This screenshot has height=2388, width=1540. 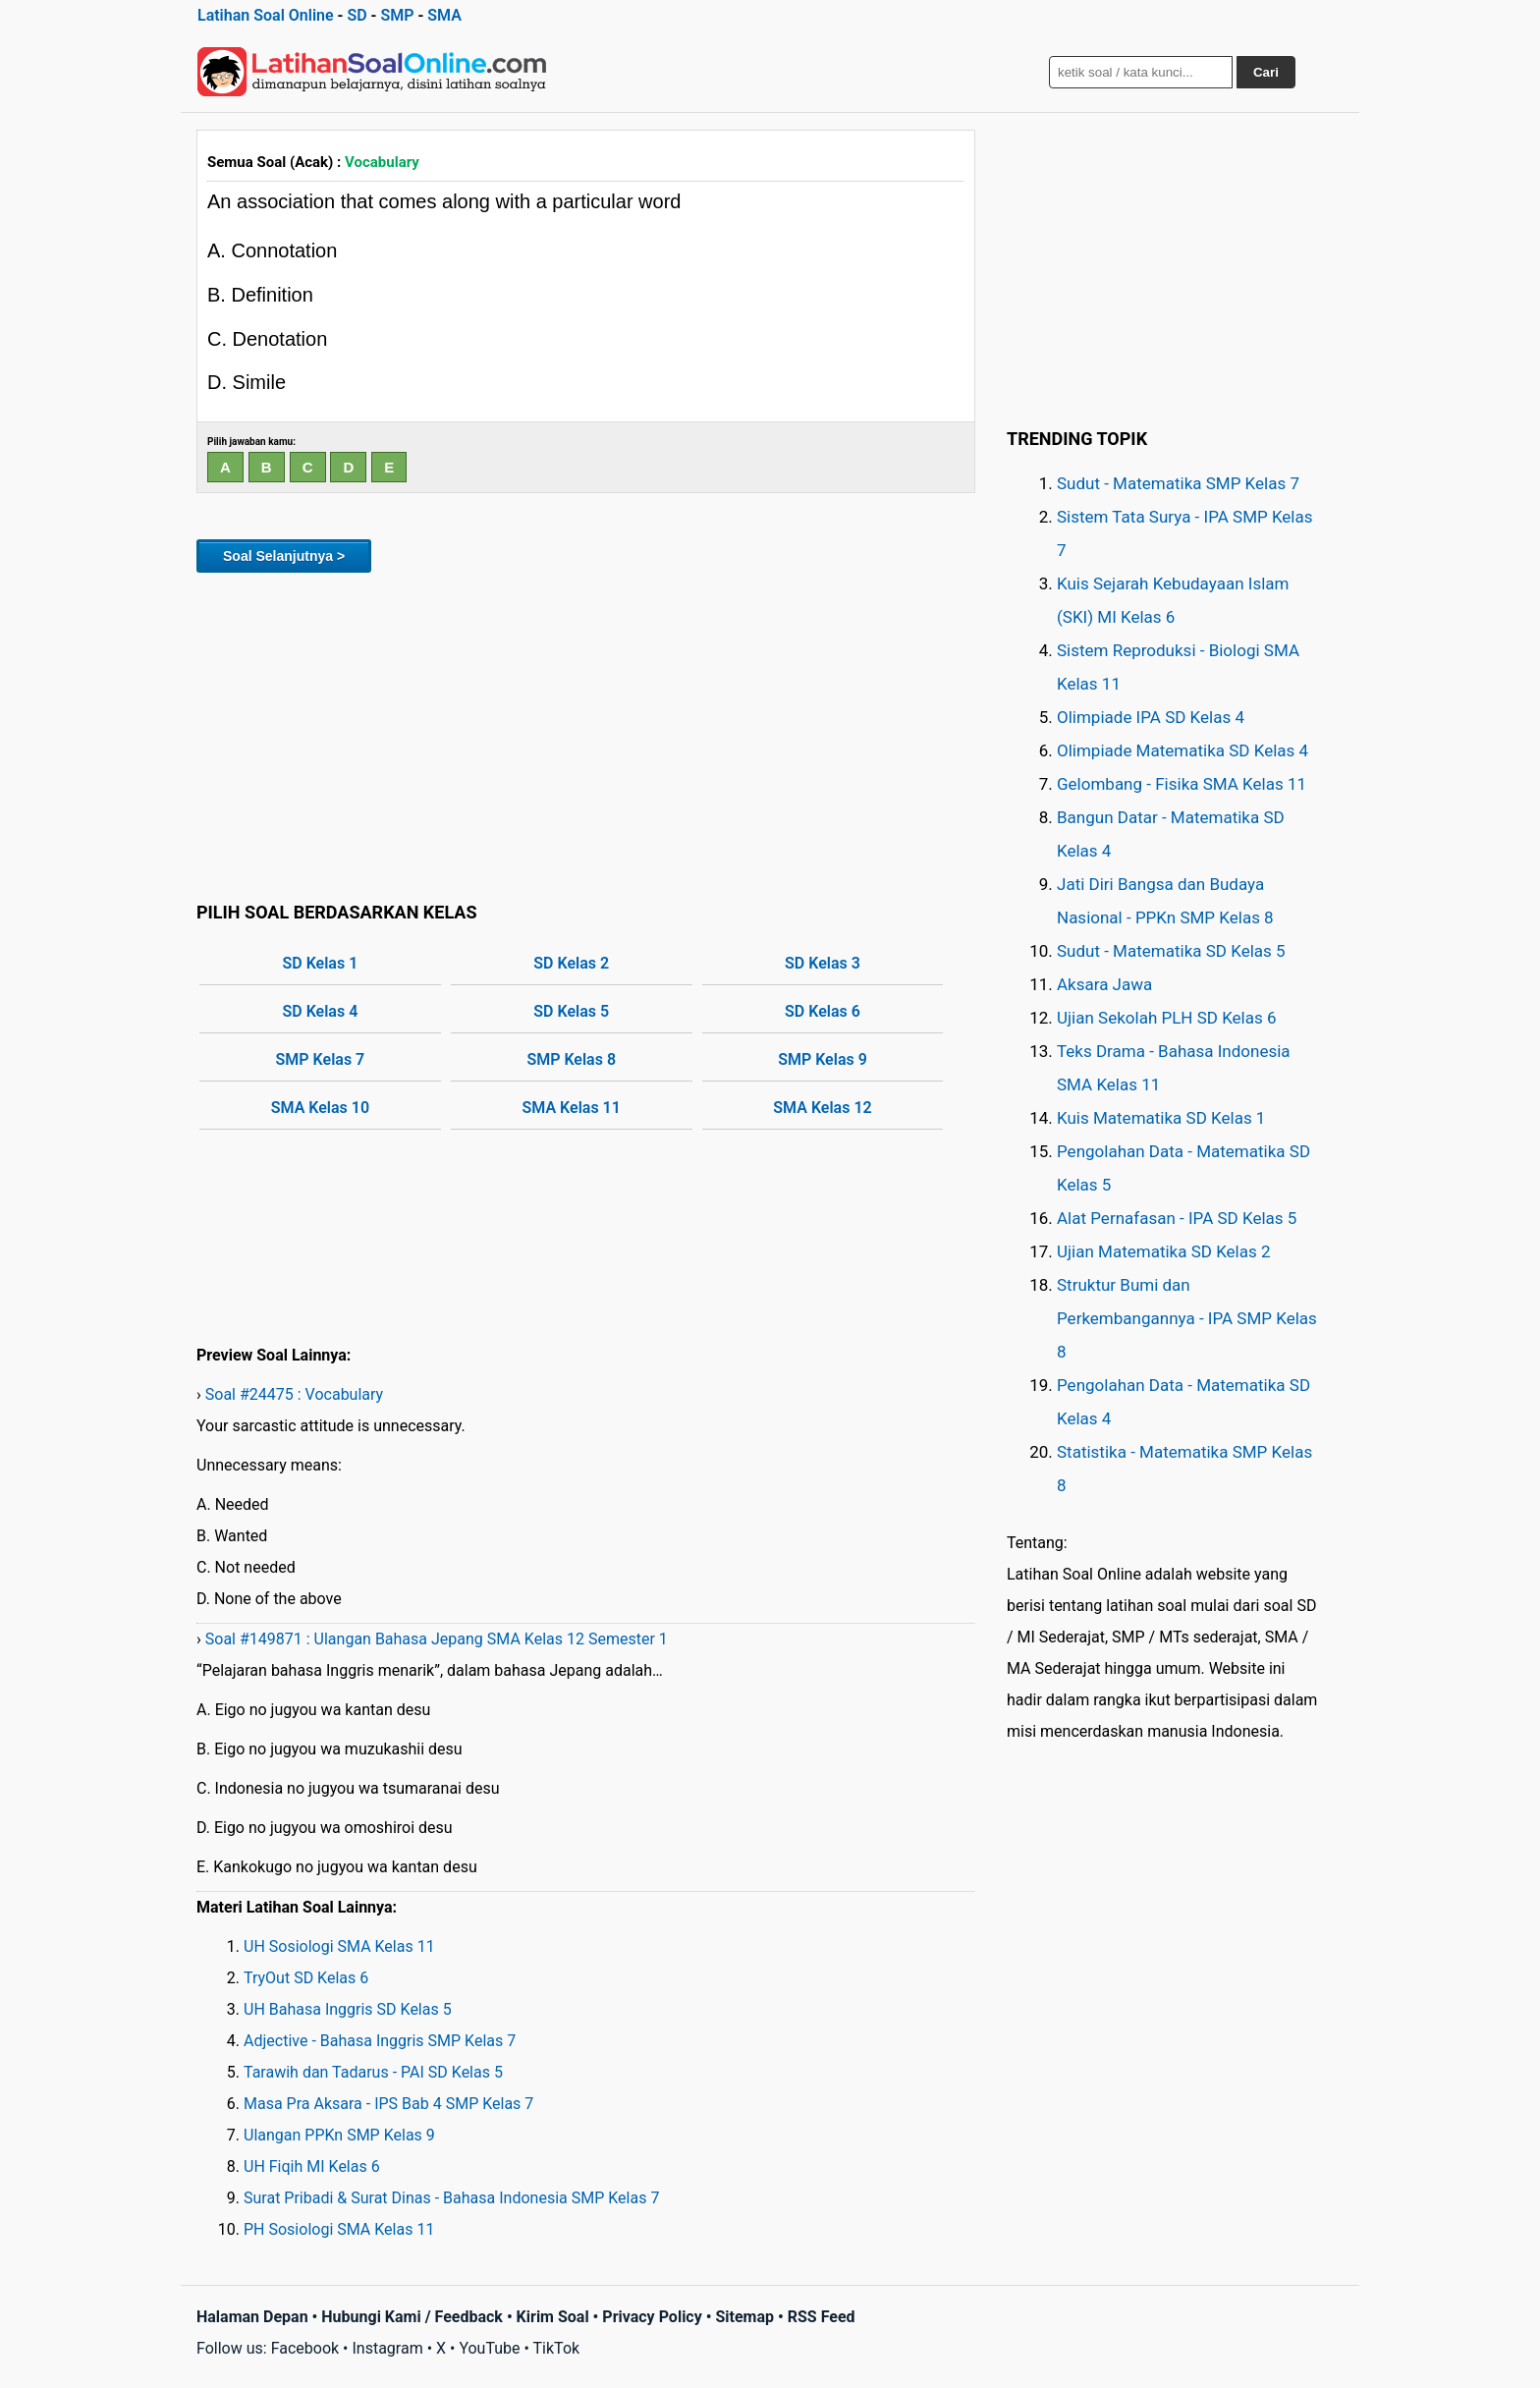 What do you see at coordinates (320, 1011) in the screenshot?
I see `SD Kelas 4` at bounding box center [320, 1011].